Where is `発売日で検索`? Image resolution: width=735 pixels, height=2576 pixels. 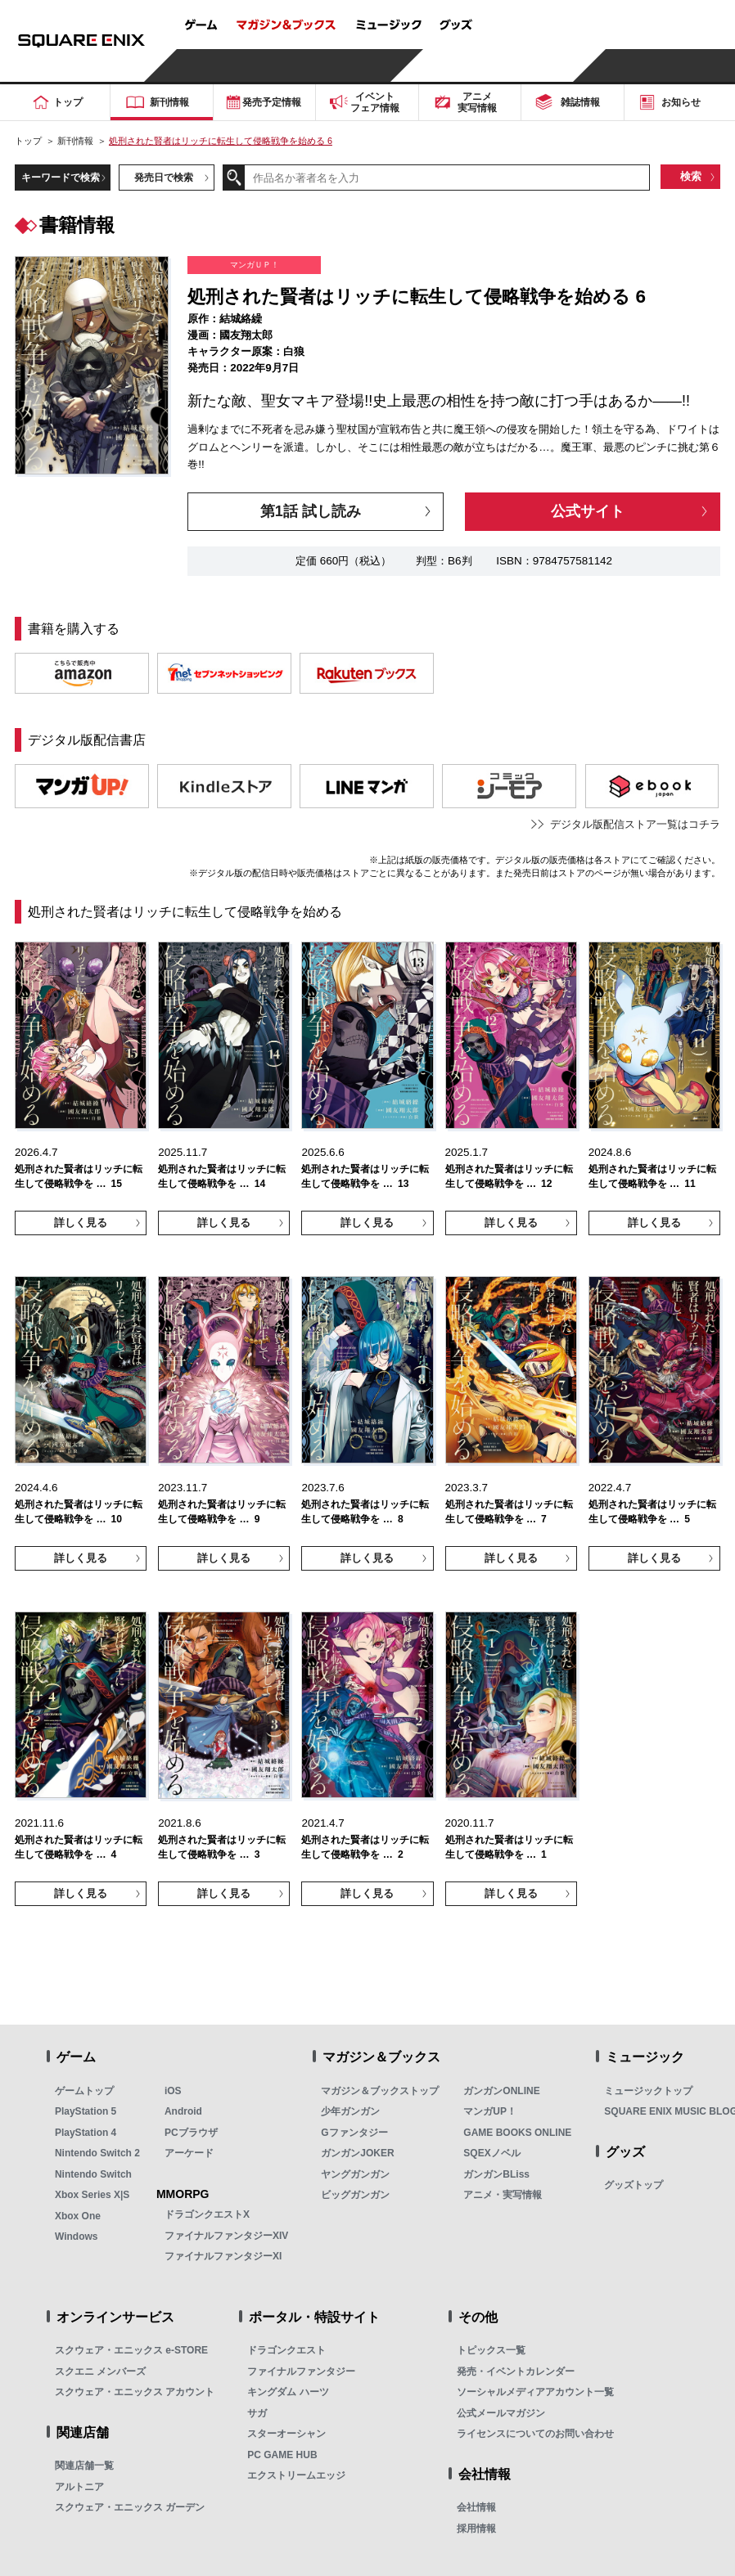
発売日で検索 is located at coordinates (163, 177).